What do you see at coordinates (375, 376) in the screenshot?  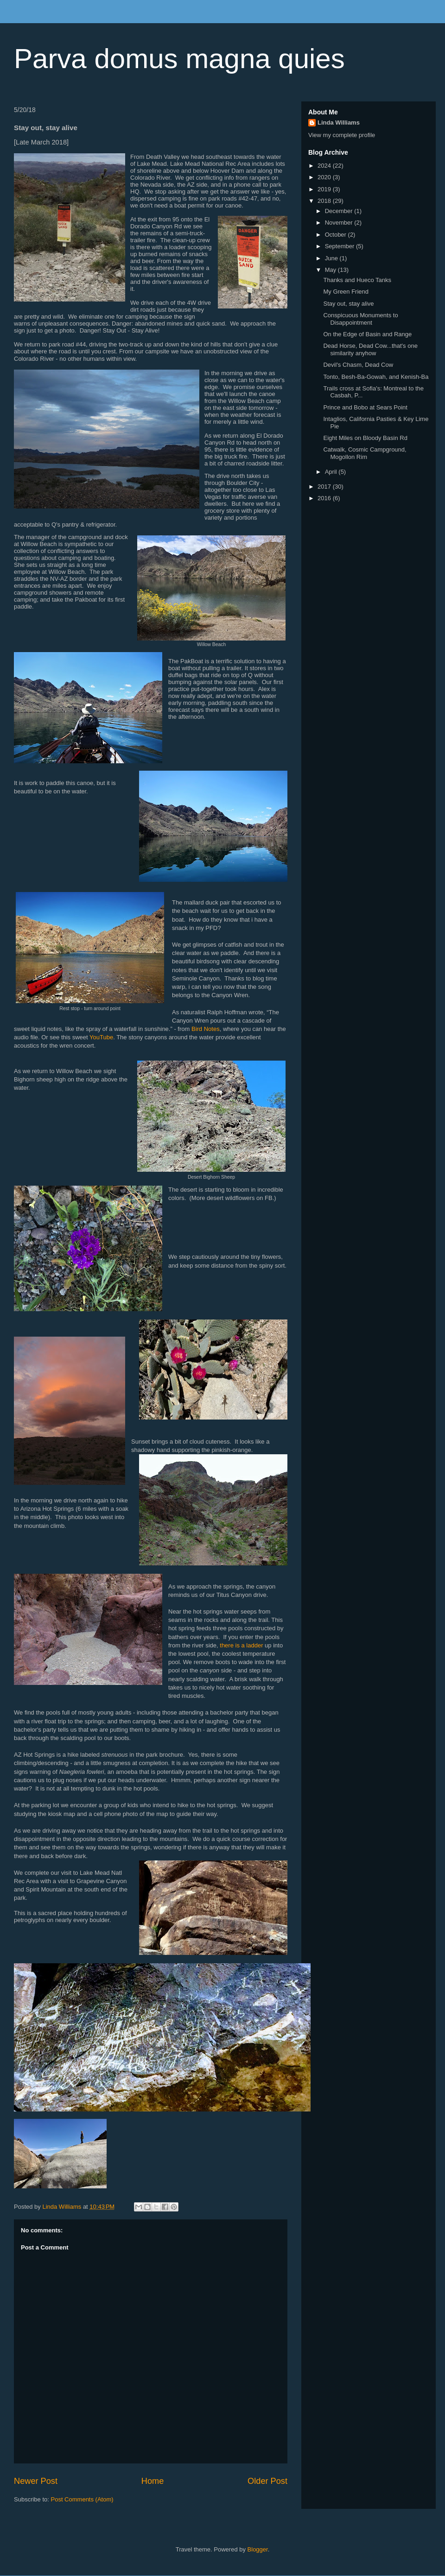 I see `Tonto, Besh-Ba-Gowah, and Kenish-Ba` at bounding box center [375, 376].